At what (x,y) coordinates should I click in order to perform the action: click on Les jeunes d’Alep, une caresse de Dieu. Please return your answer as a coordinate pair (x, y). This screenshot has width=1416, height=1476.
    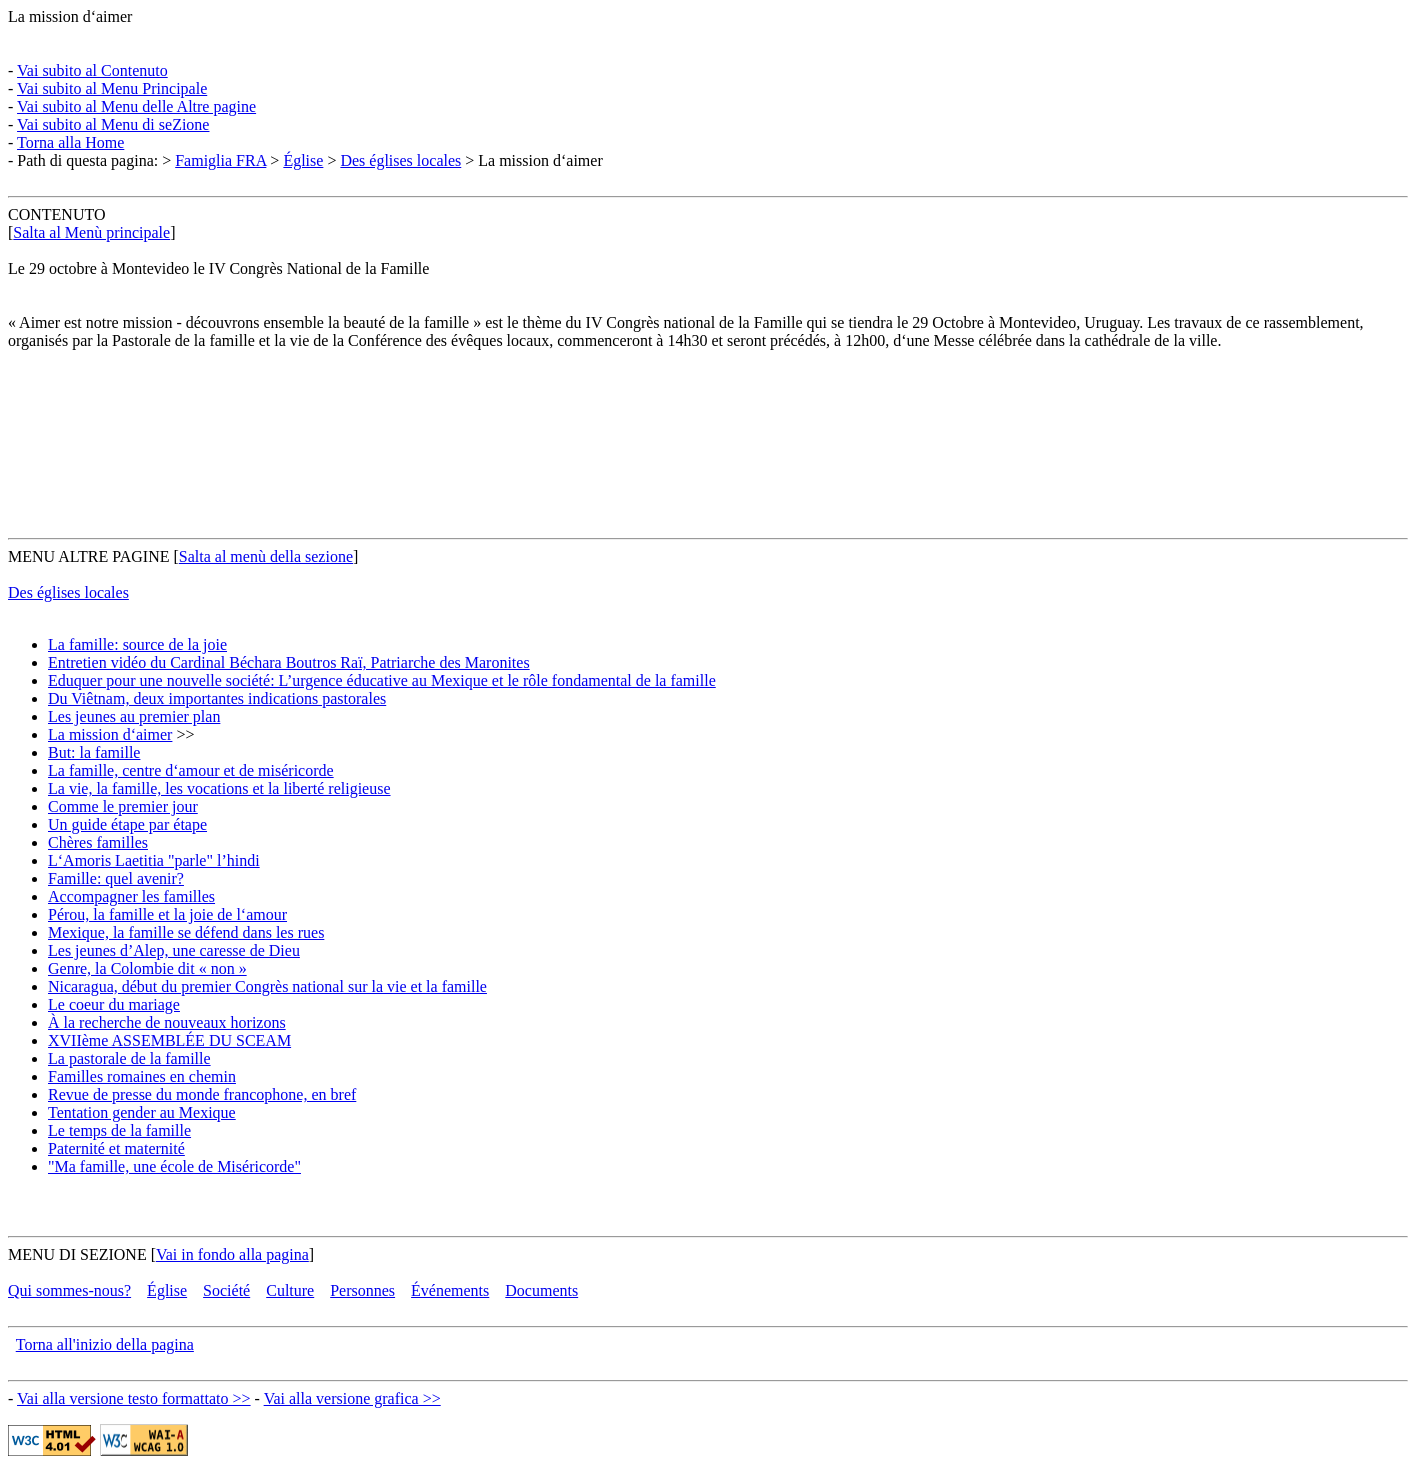
    Looking at the image, I should click on (174, 950).